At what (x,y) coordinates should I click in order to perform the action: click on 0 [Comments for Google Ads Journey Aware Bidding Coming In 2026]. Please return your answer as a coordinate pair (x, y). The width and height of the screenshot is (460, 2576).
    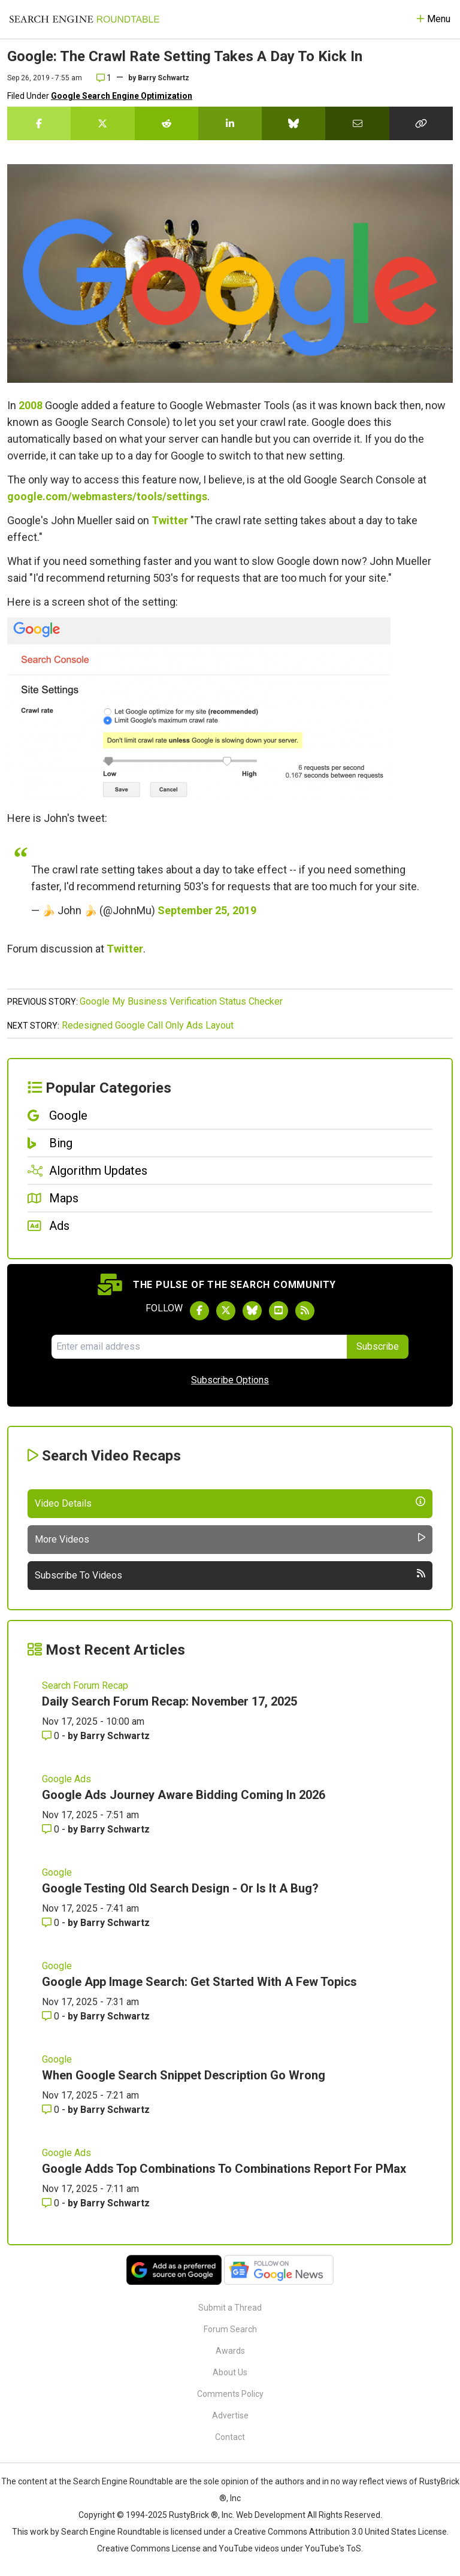
    Looking at the image, I should click on (52, 1829).